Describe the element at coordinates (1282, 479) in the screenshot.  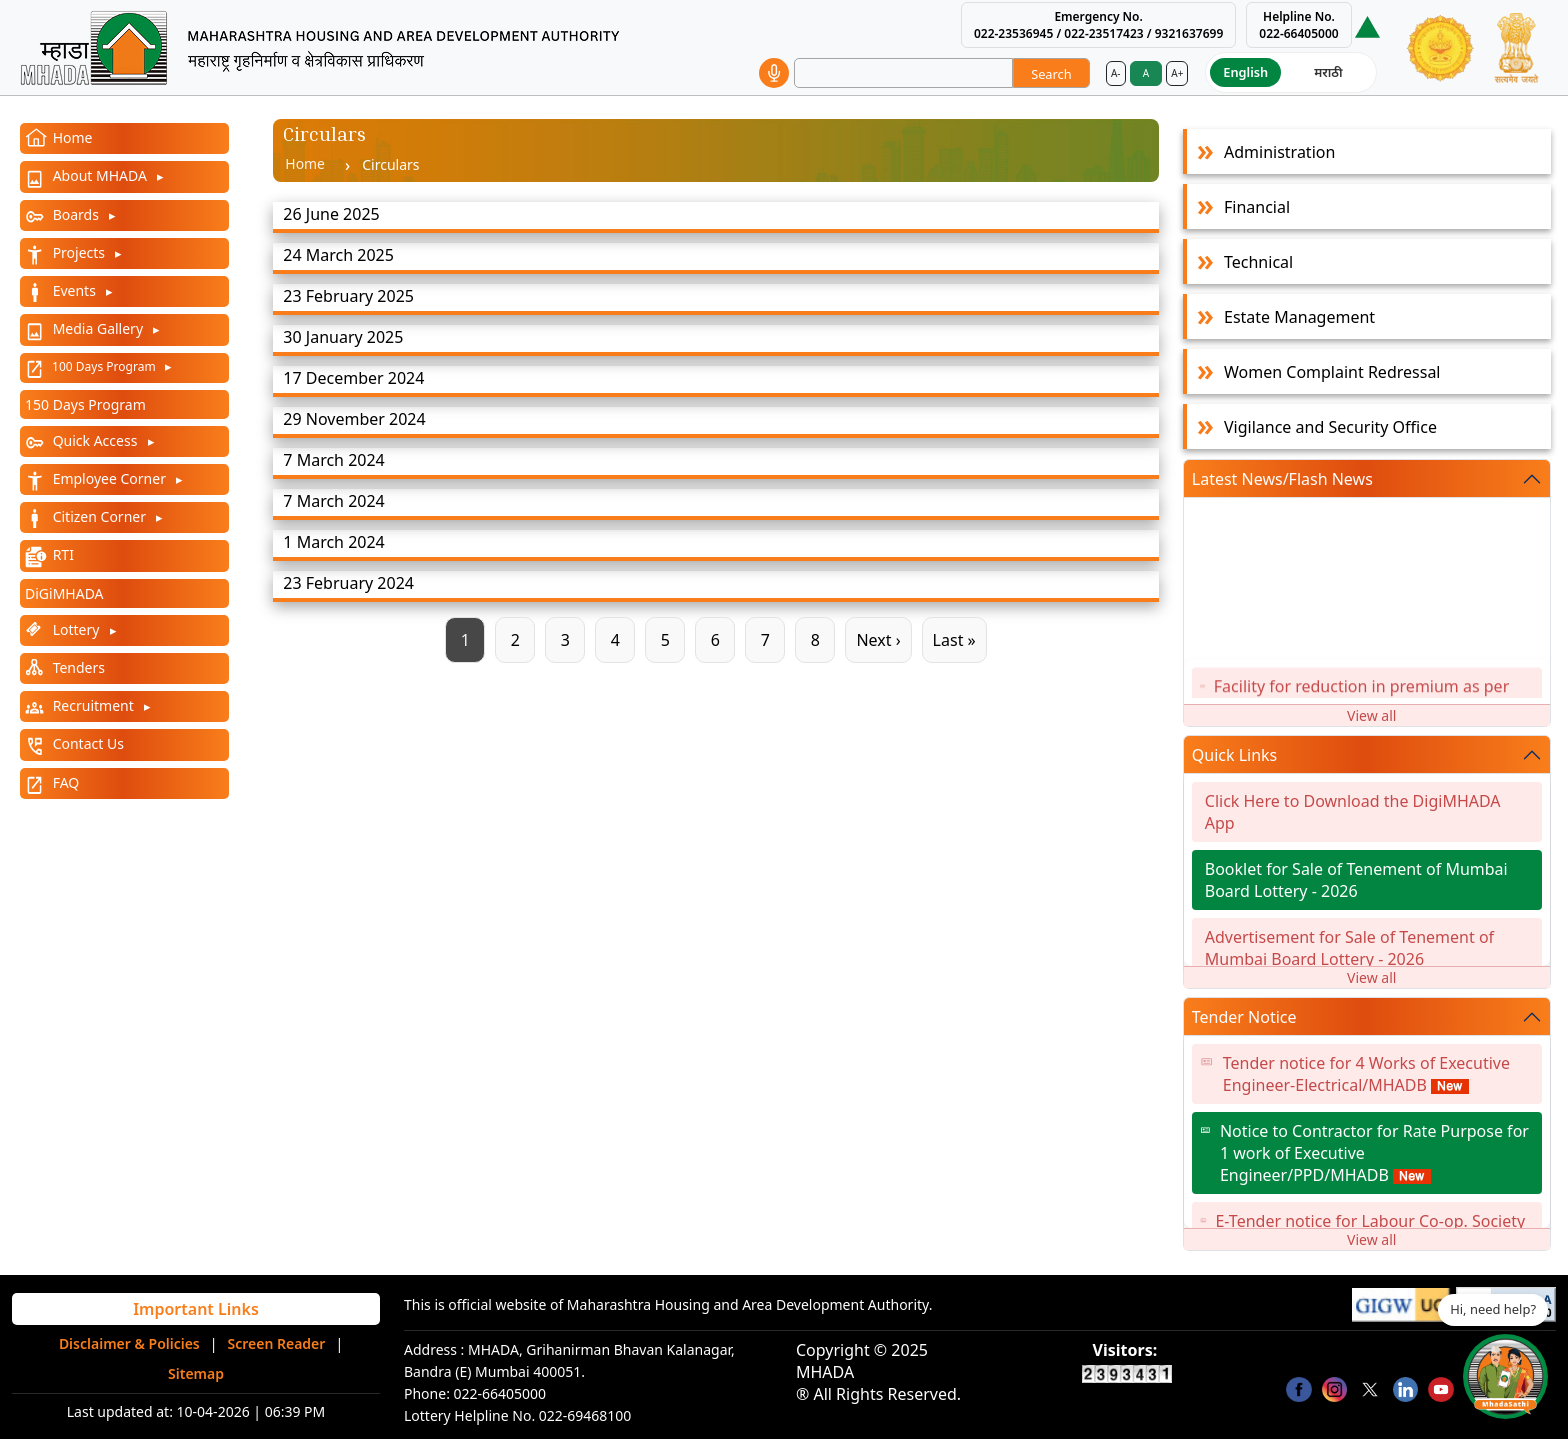
I see `Latest News/Flash News` at that location.